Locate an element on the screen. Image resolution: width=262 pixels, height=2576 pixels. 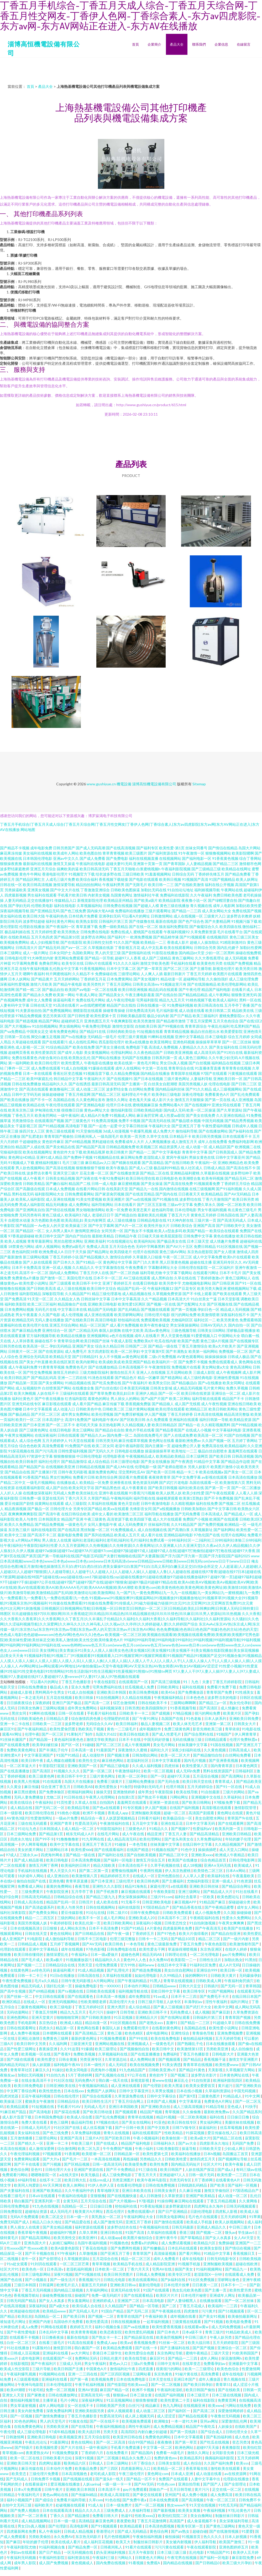
国产日韩欧美激情 is located at coordinates (96, 2017).